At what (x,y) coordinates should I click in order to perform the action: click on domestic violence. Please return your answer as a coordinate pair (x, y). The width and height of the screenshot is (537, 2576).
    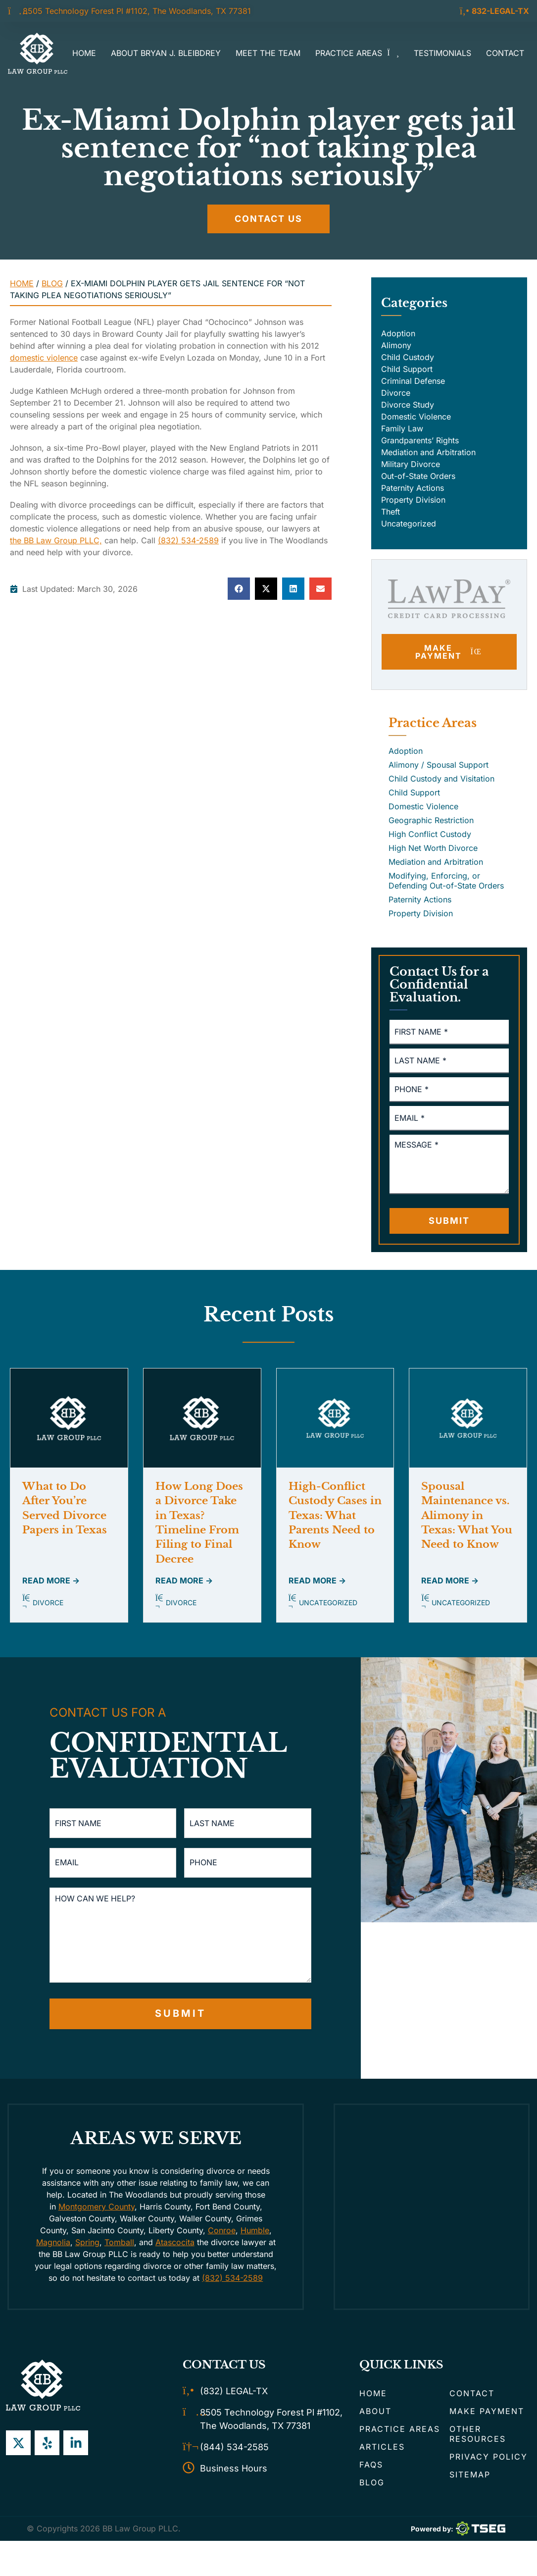
    Looking at the image, I should click on (44, 358).